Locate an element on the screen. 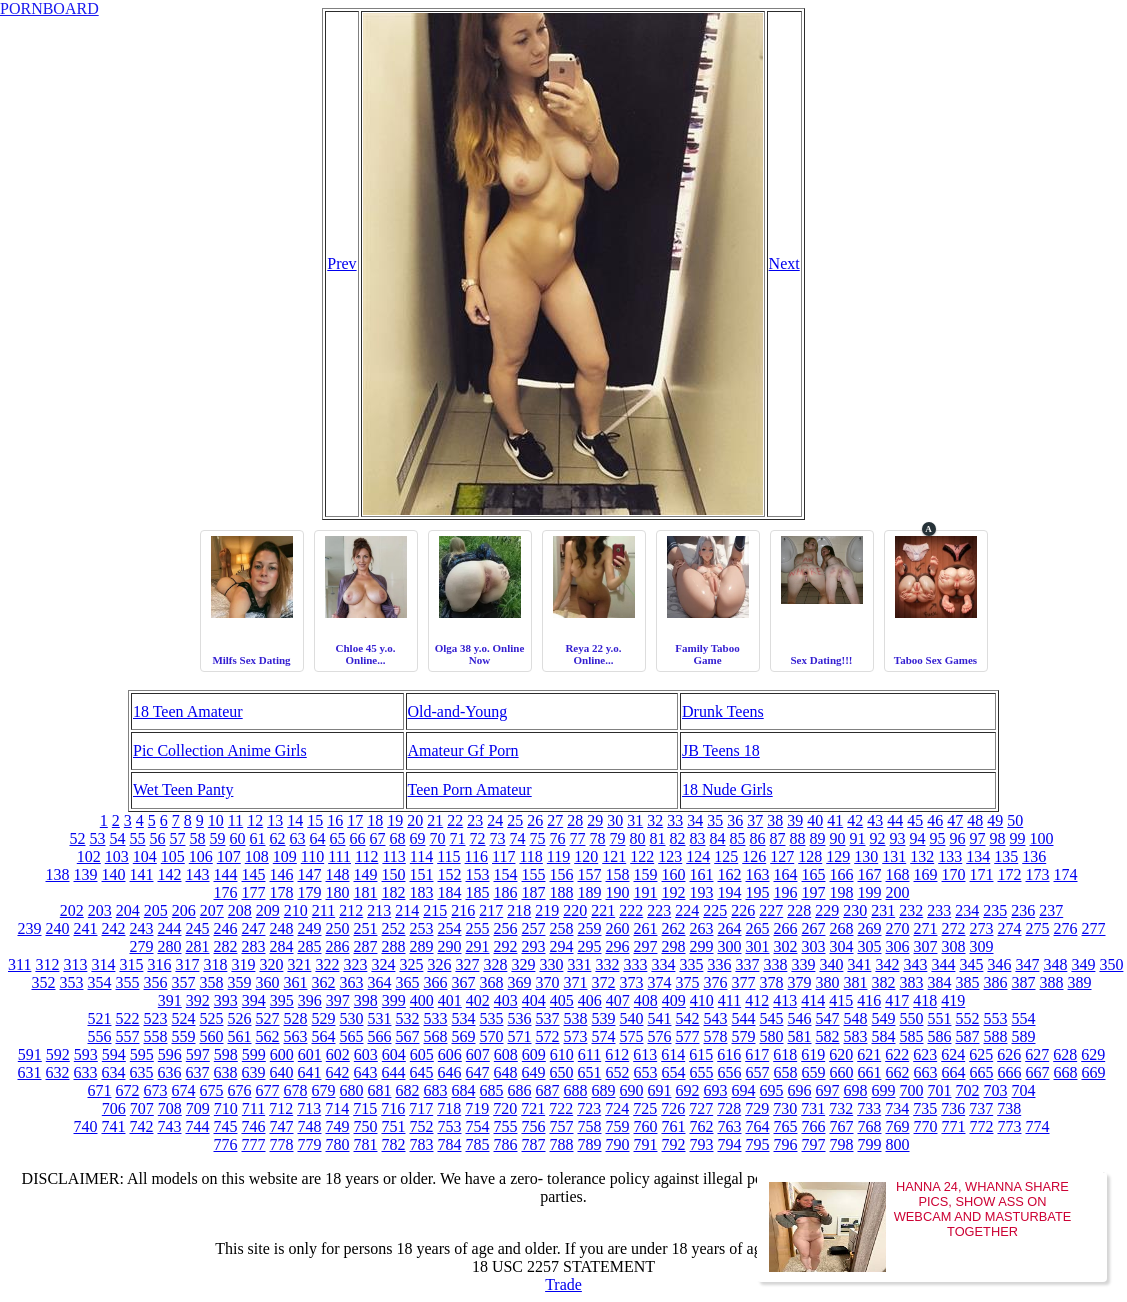 Image resolution: width=1127 pixels, height=1302 pixels. 791 is located at coordinates (646, 1144).